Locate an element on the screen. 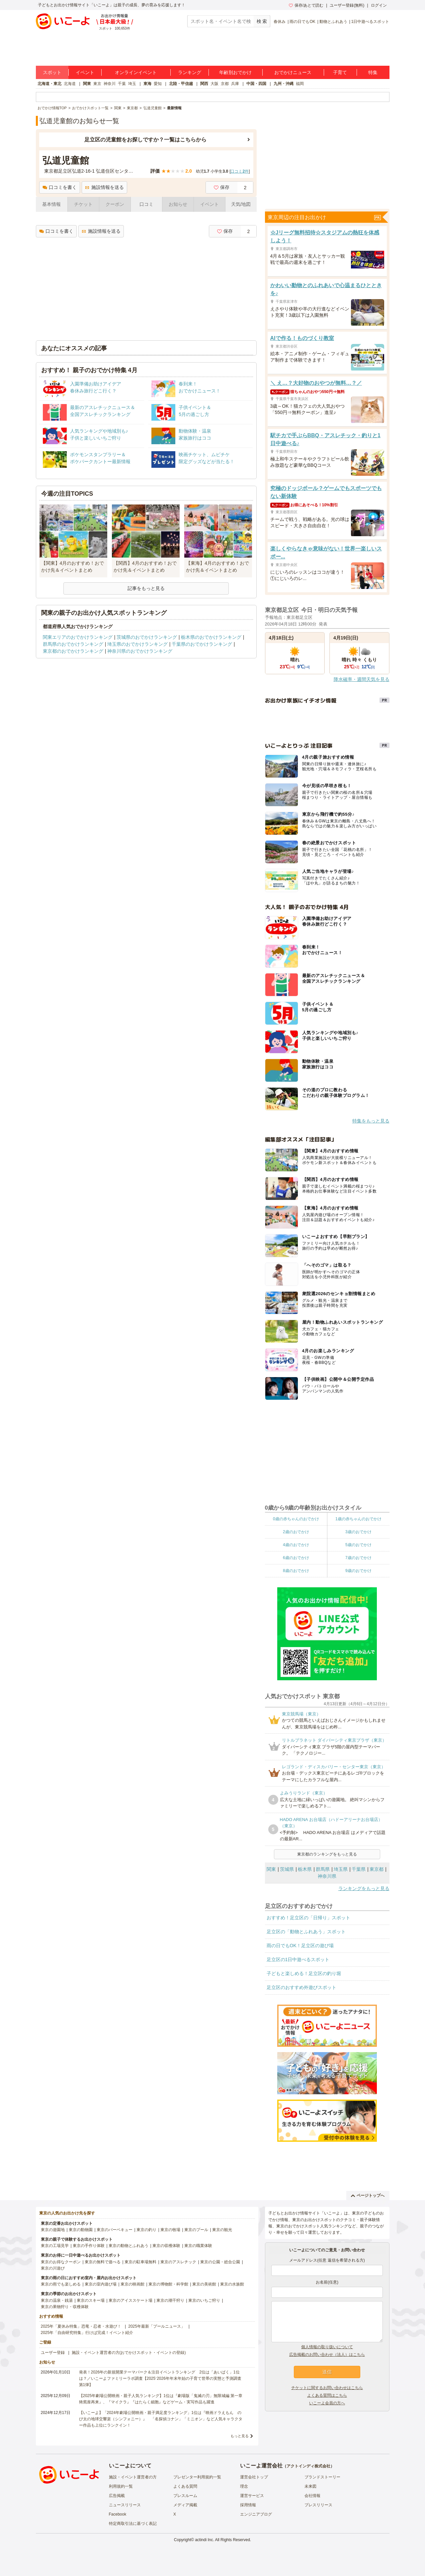  ランキングをもっと見る is located at coordinates (363, 1888).